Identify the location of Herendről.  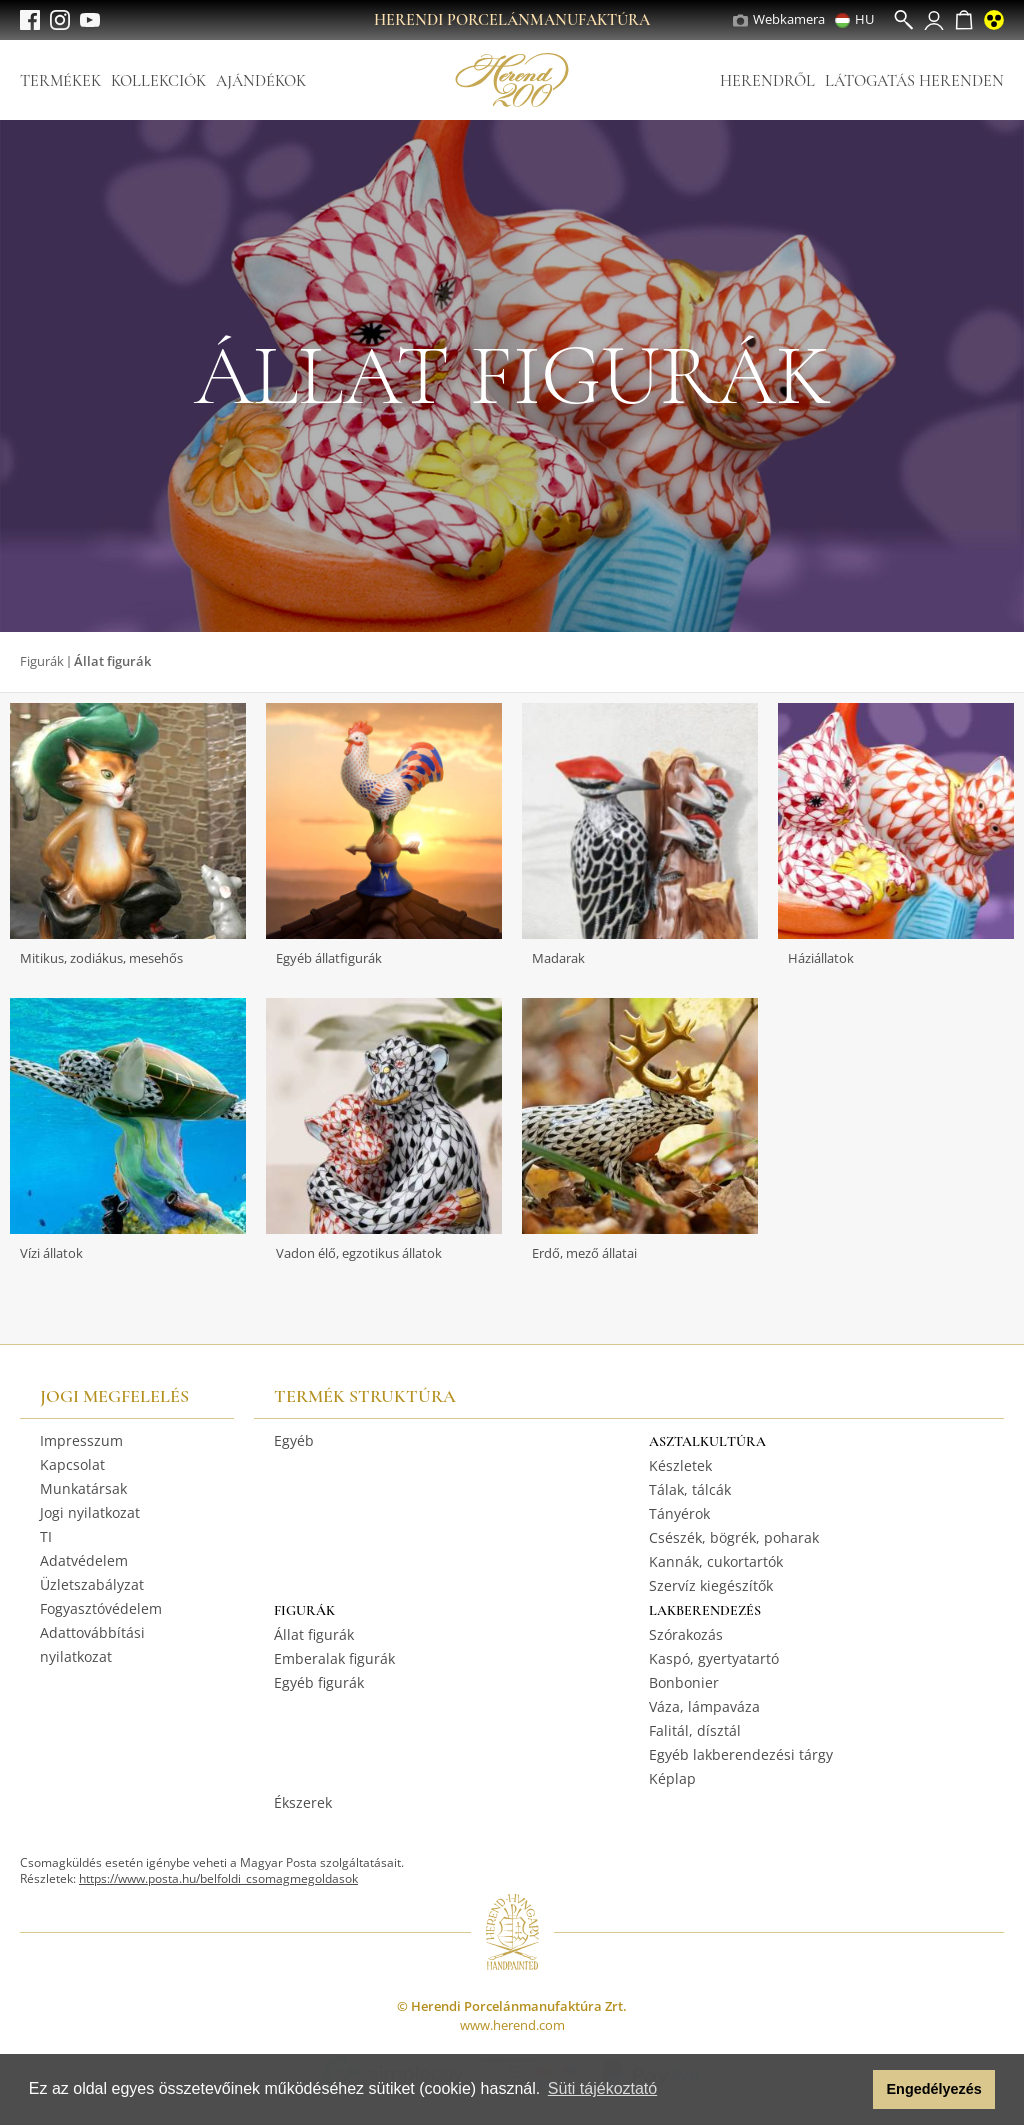
(767, 81).